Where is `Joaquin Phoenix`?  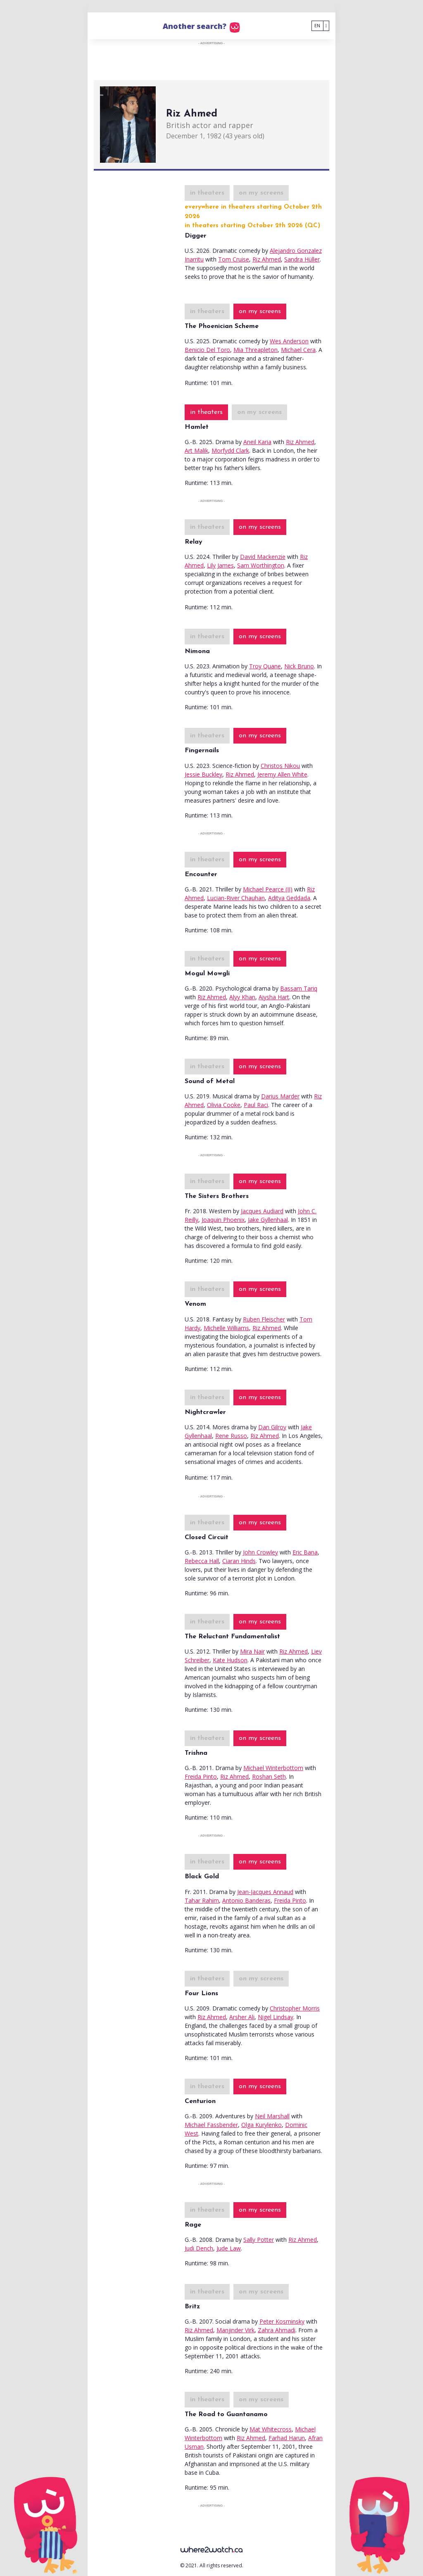 Joaquin Phoenix is located at coordinates (223, 1220).